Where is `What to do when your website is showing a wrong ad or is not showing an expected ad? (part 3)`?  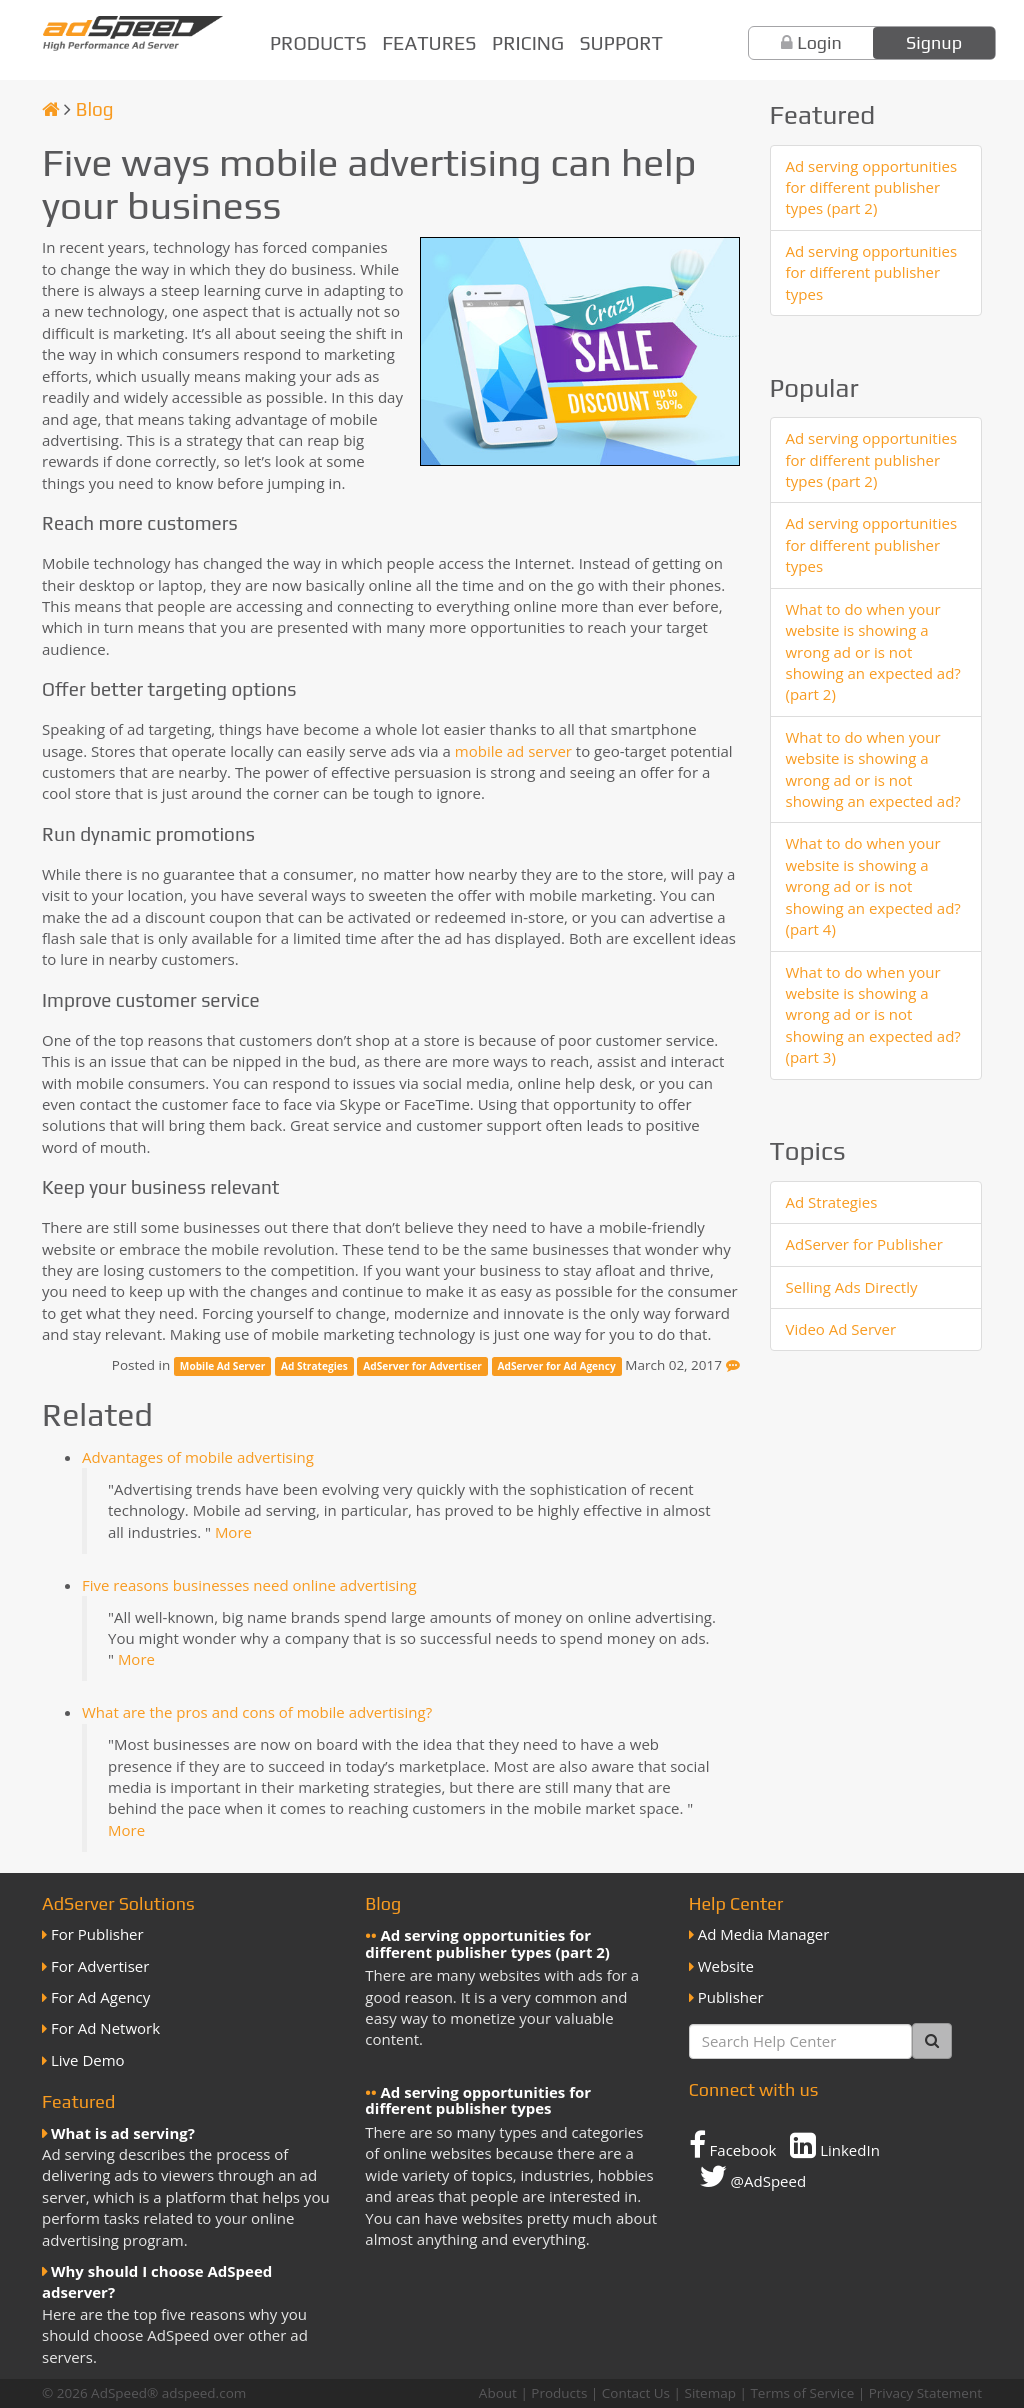
What to do when your website is showing a wrong ad or is not showing an expected ad? (part 3) is located at coordinates (873, 1015).